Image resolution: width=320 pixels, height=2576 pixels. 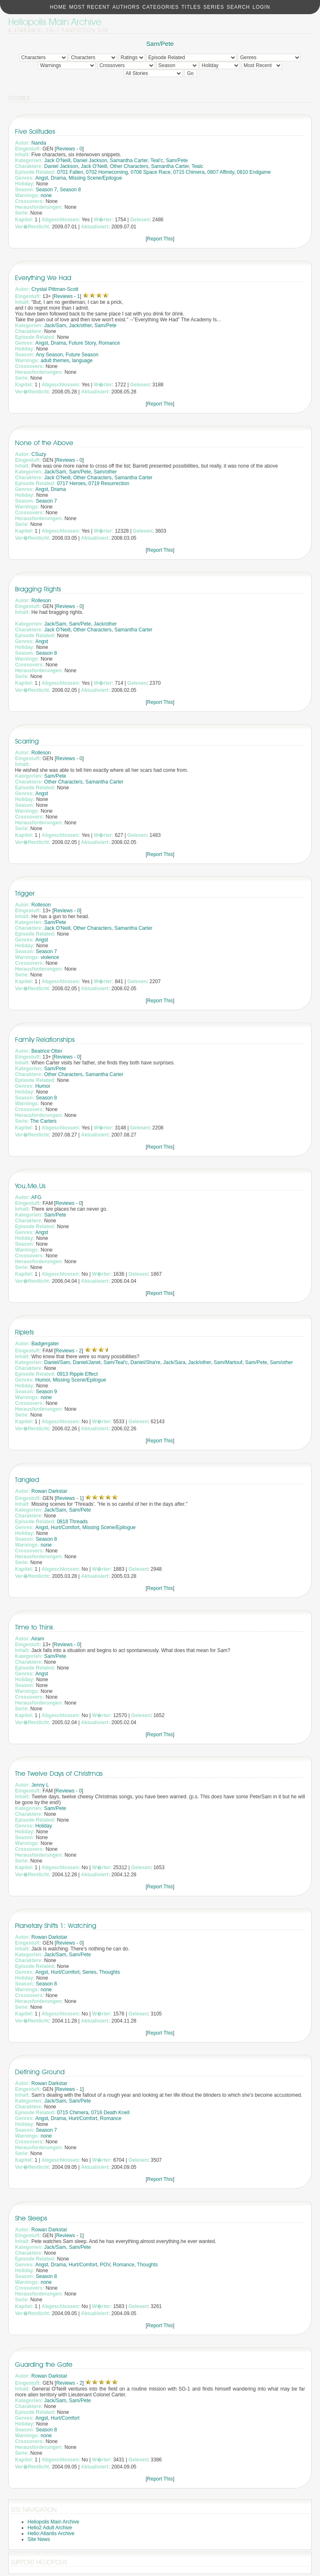 What do you see at coordinates (197, 166) in the screenshot?
I see `Tealc` at bounding box center [197, 166].